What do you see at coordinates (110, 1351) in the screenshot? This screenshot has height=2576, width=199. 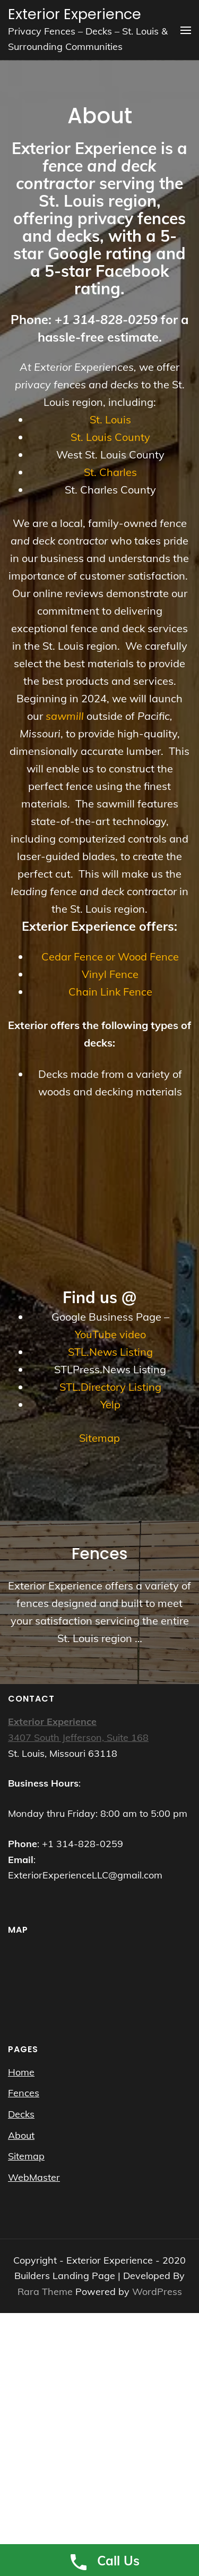 I see `STL.News Listing` at bounding box center [110, 1351].